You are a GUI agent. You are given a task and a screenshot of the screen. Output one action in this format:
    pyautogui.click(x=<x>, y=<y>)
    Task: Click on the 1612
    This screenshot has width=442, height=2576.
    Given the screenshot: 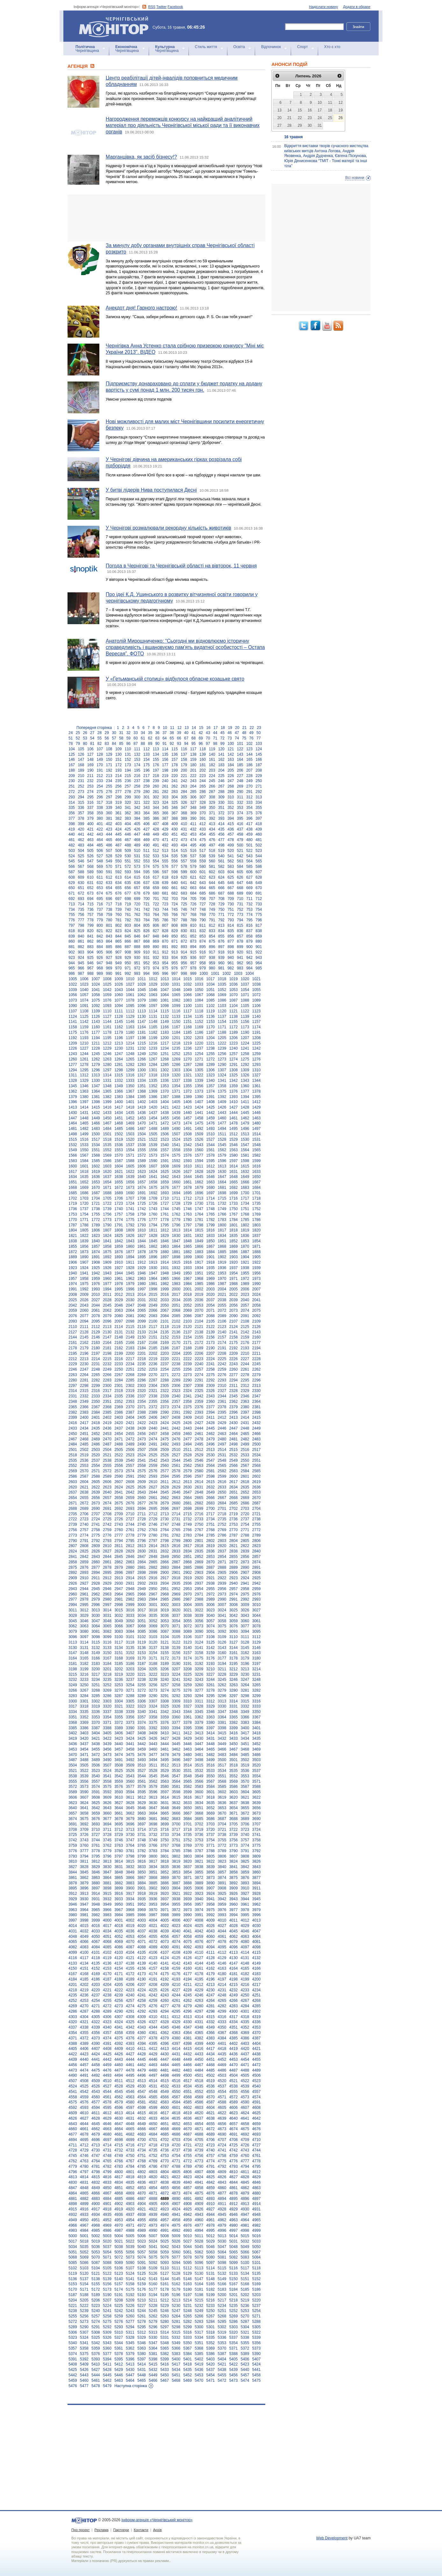 What is the action you would take?
    pyautogui.click(x=210, y=1166)
    